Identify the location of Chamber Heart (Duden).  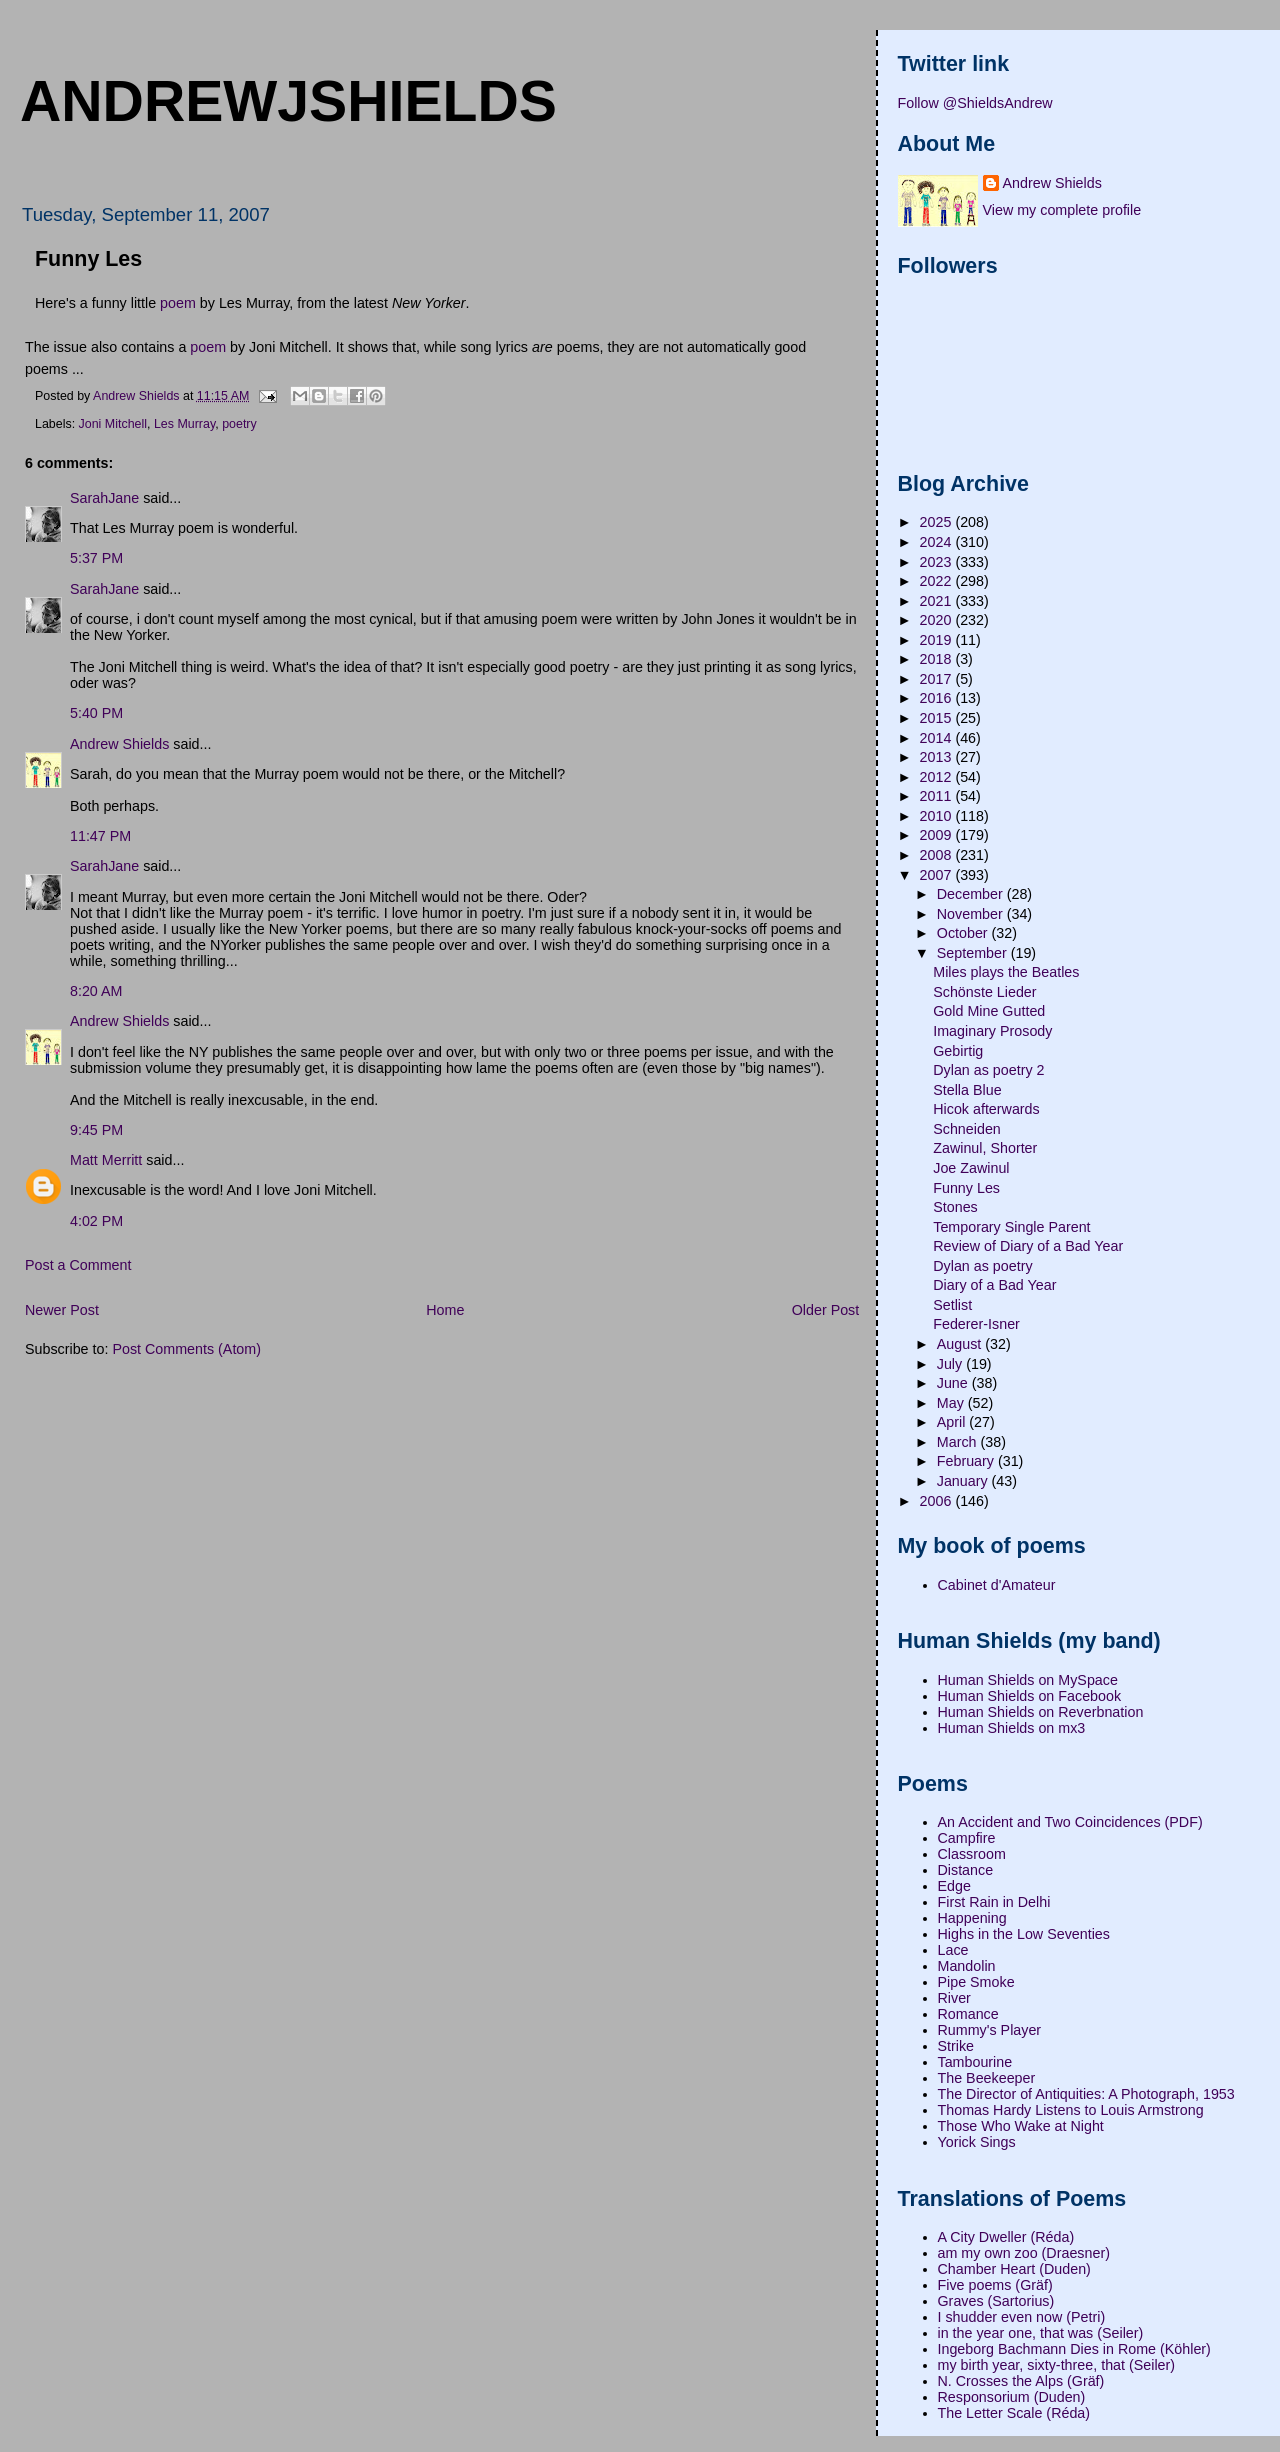
(1014, 2269).